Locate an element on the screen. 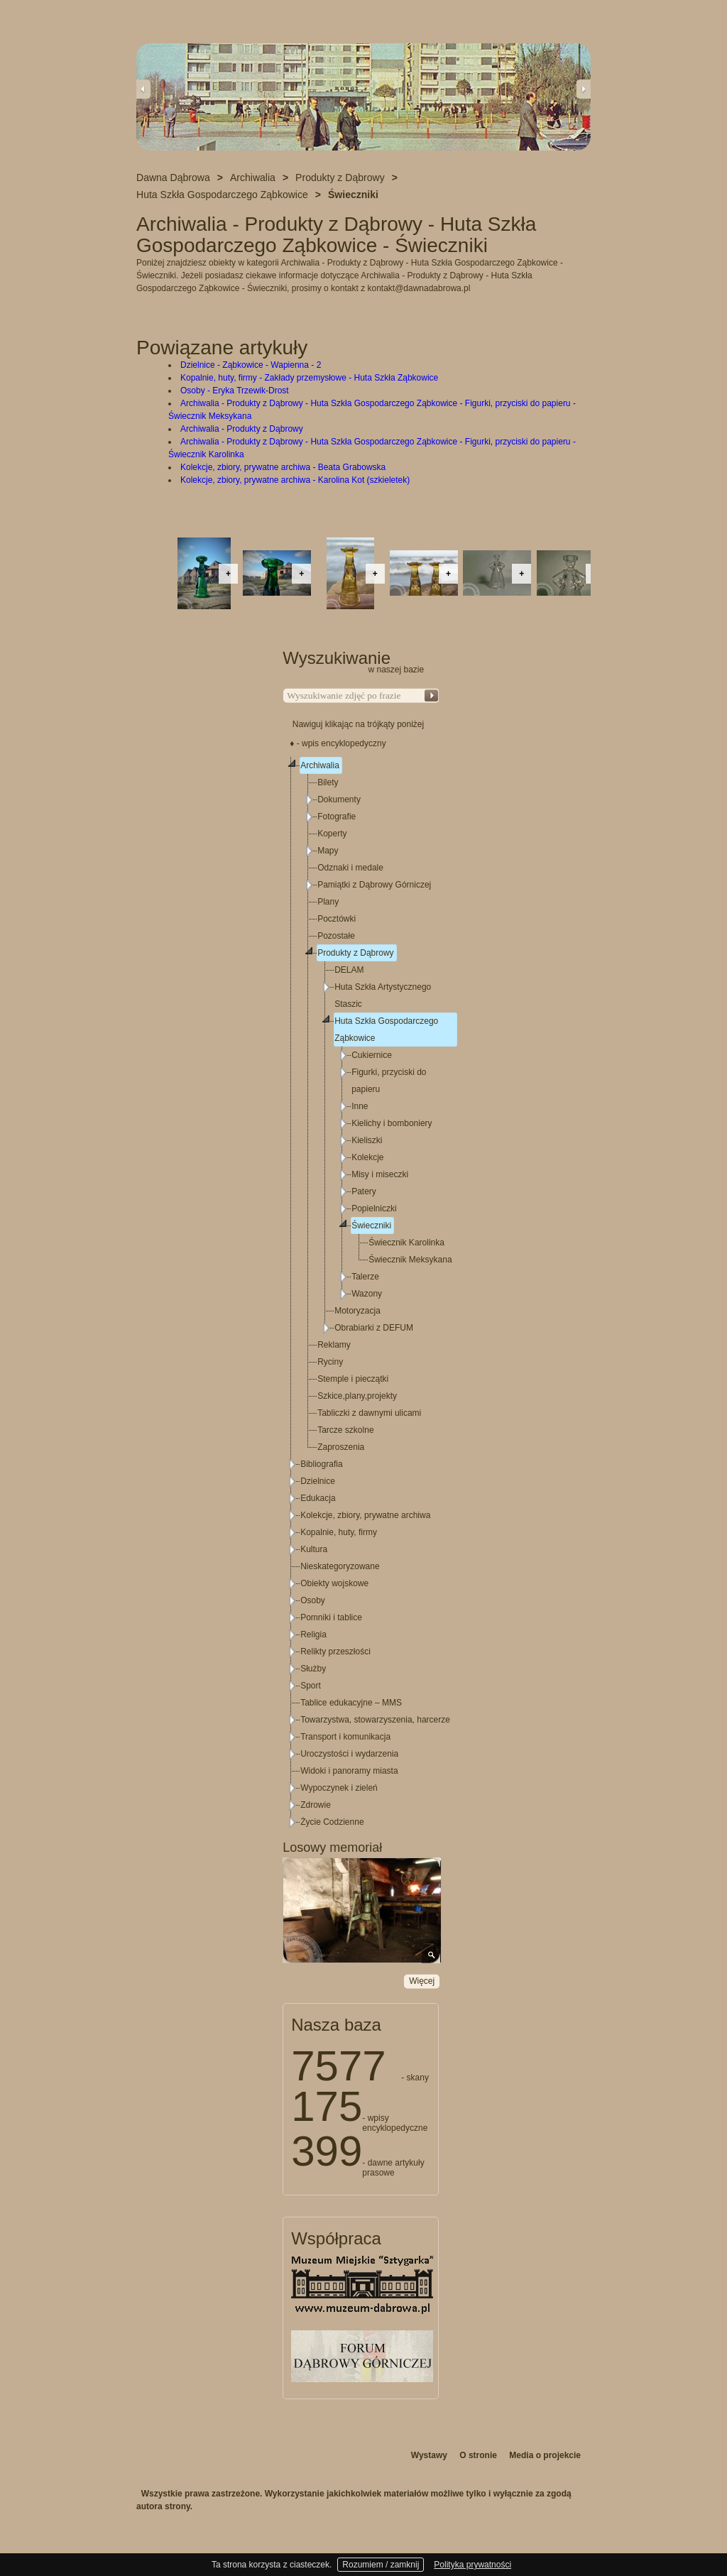 This screenshot has width=727, height=2576. Kolekcje, zbiory, prywatne archiwa - Karolina Kot (szkieletek) is located at coordinates (295, 480).